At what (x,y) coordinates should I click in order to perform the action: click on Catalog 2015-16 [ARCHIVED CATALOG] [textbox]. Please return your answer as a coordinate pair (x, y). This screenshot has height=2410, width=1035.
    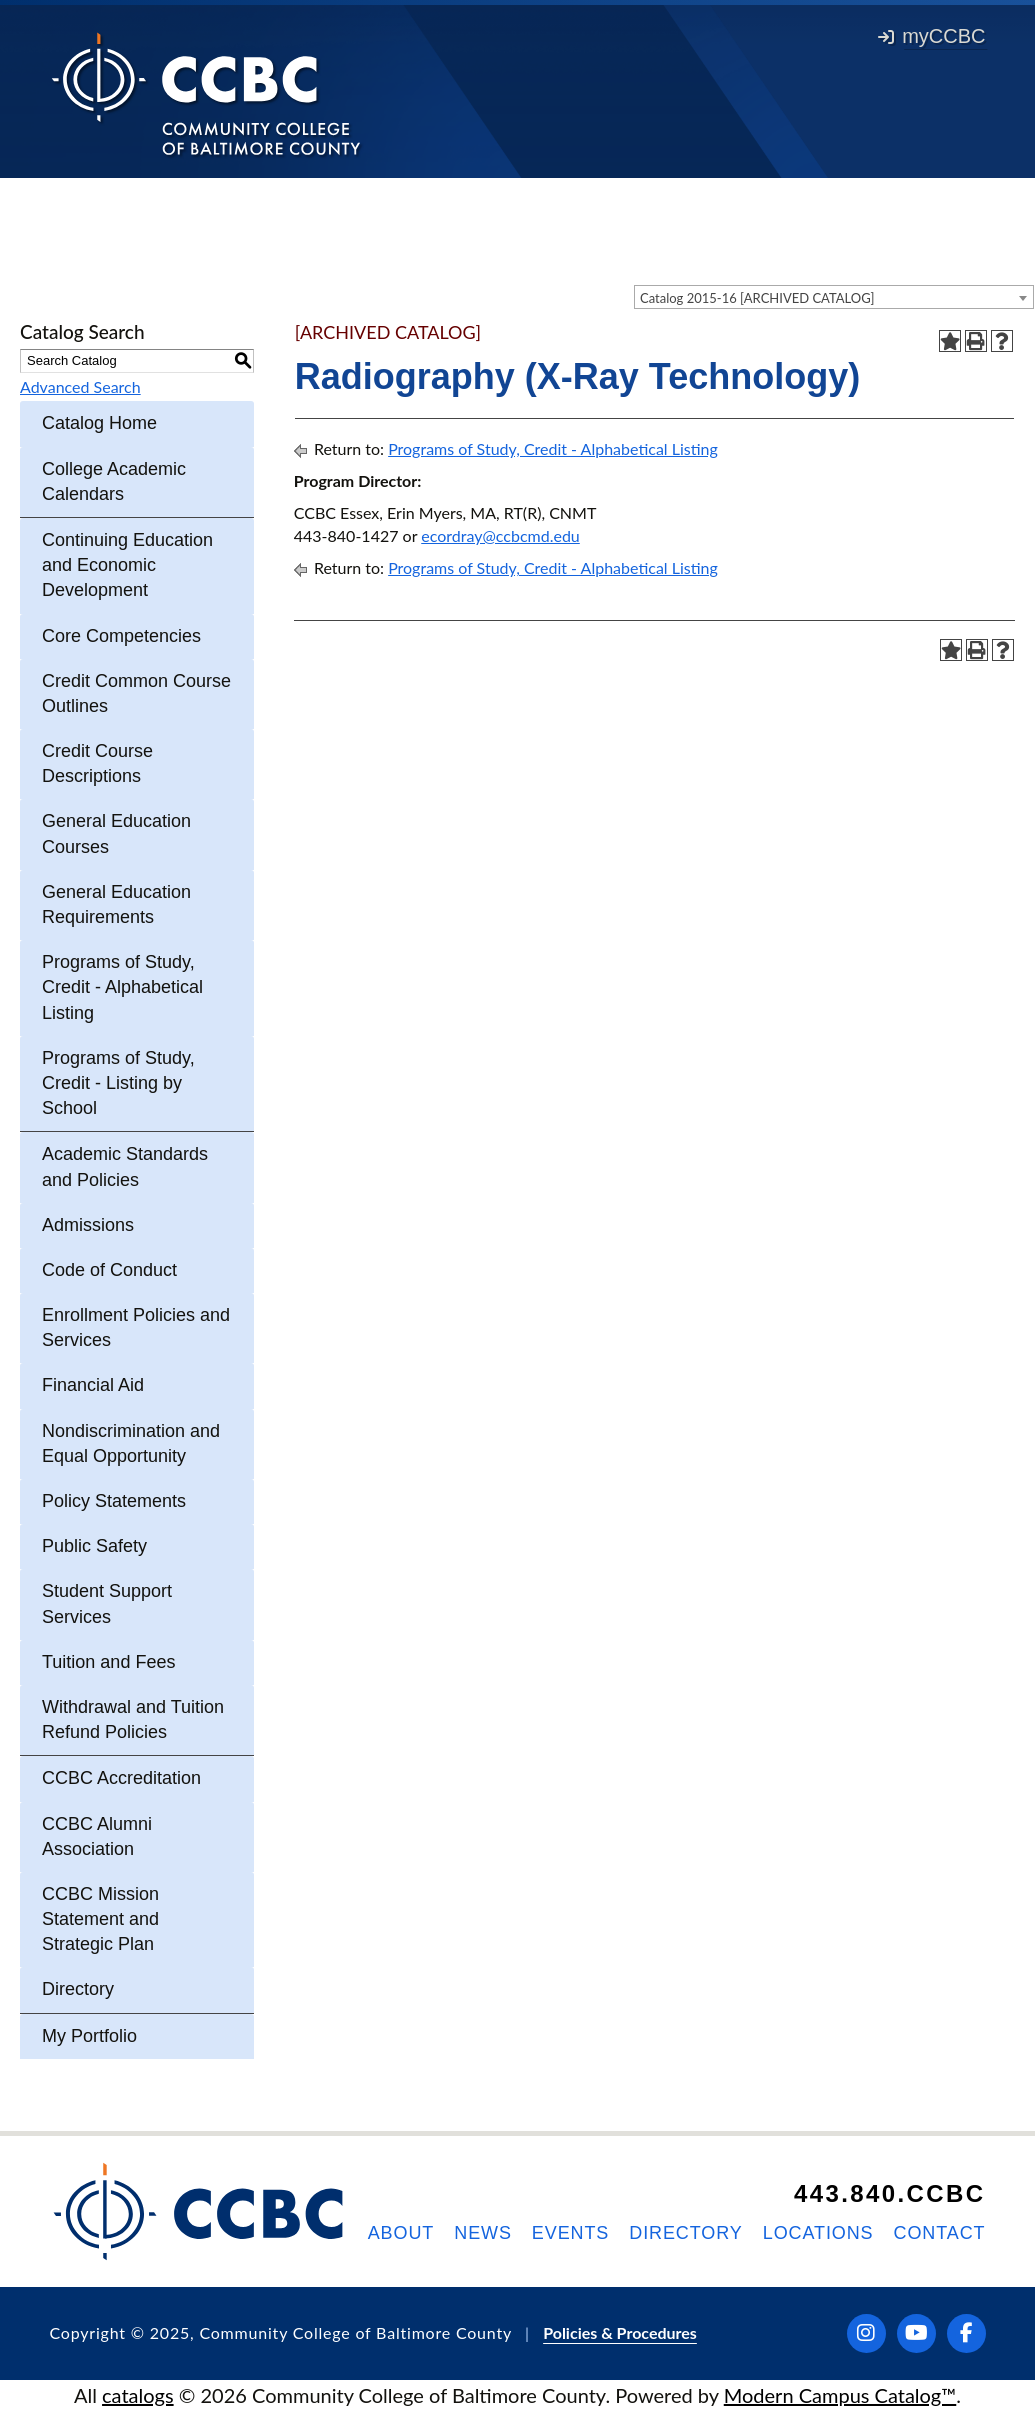
    Looking at the image, I should click on (757, 298).